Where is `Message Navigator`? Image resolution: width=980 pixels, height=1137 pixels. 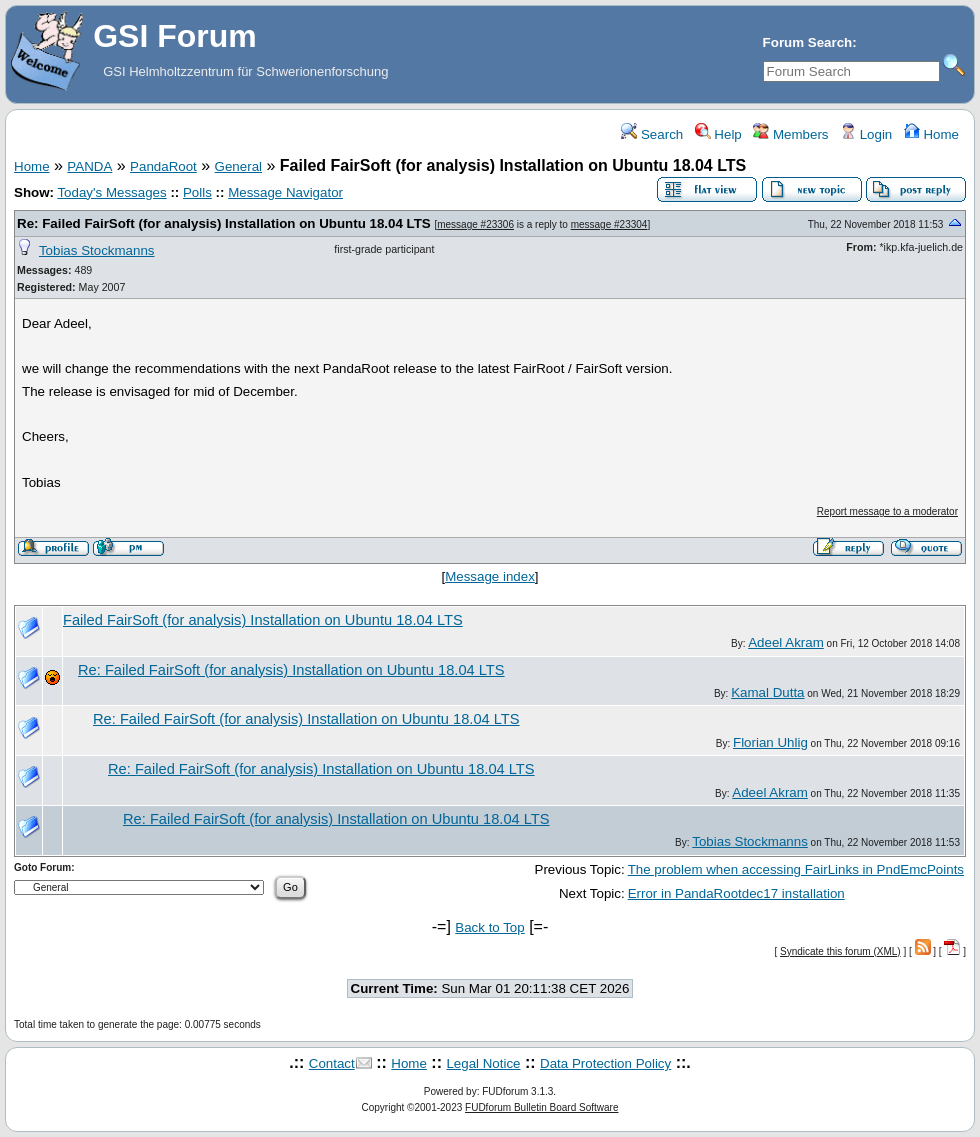
Message Navigator is located at coordinates (285, 192).